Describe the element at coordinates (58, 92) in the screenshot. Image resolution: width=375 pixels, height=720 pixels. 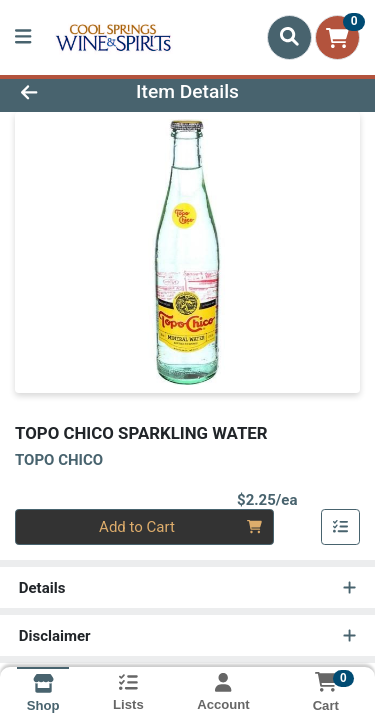
I see `[Go Back]` at that location.